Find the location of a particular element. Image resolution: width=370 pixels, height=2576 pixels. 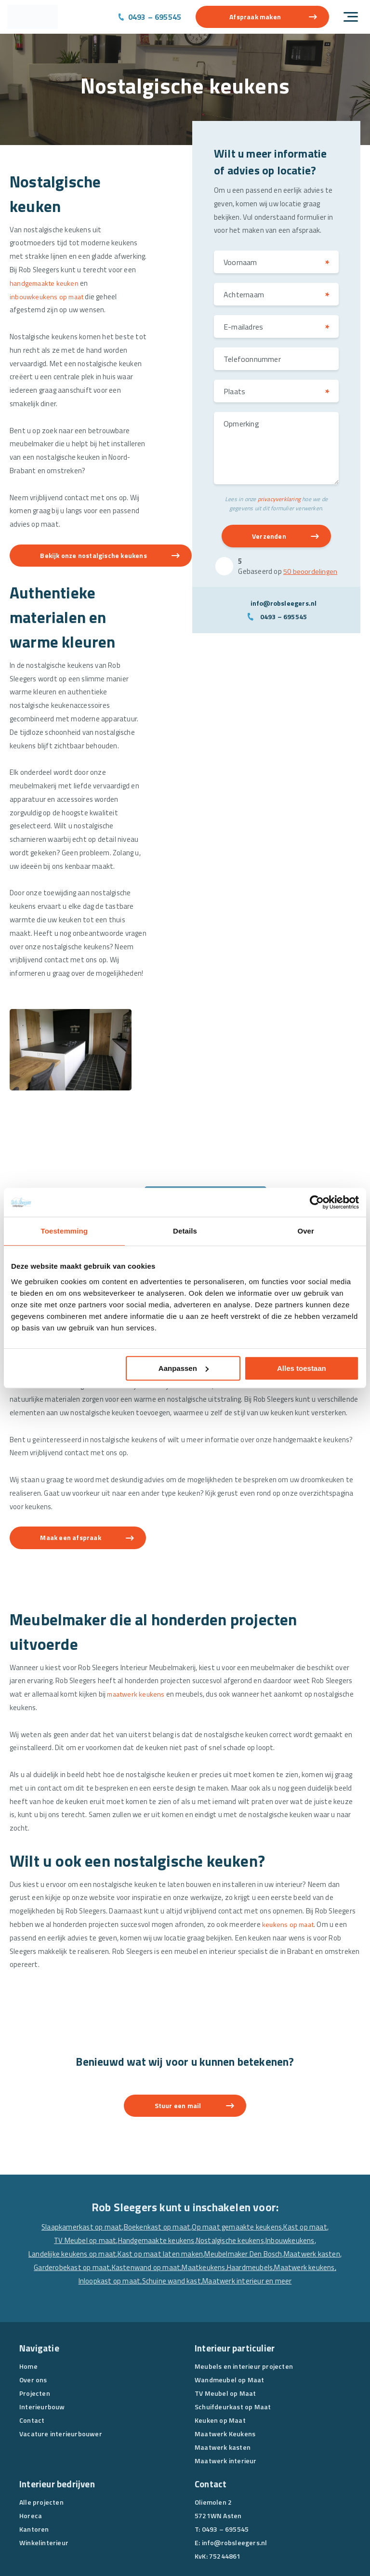

Sitemap is located at coordinates (259, 2548).